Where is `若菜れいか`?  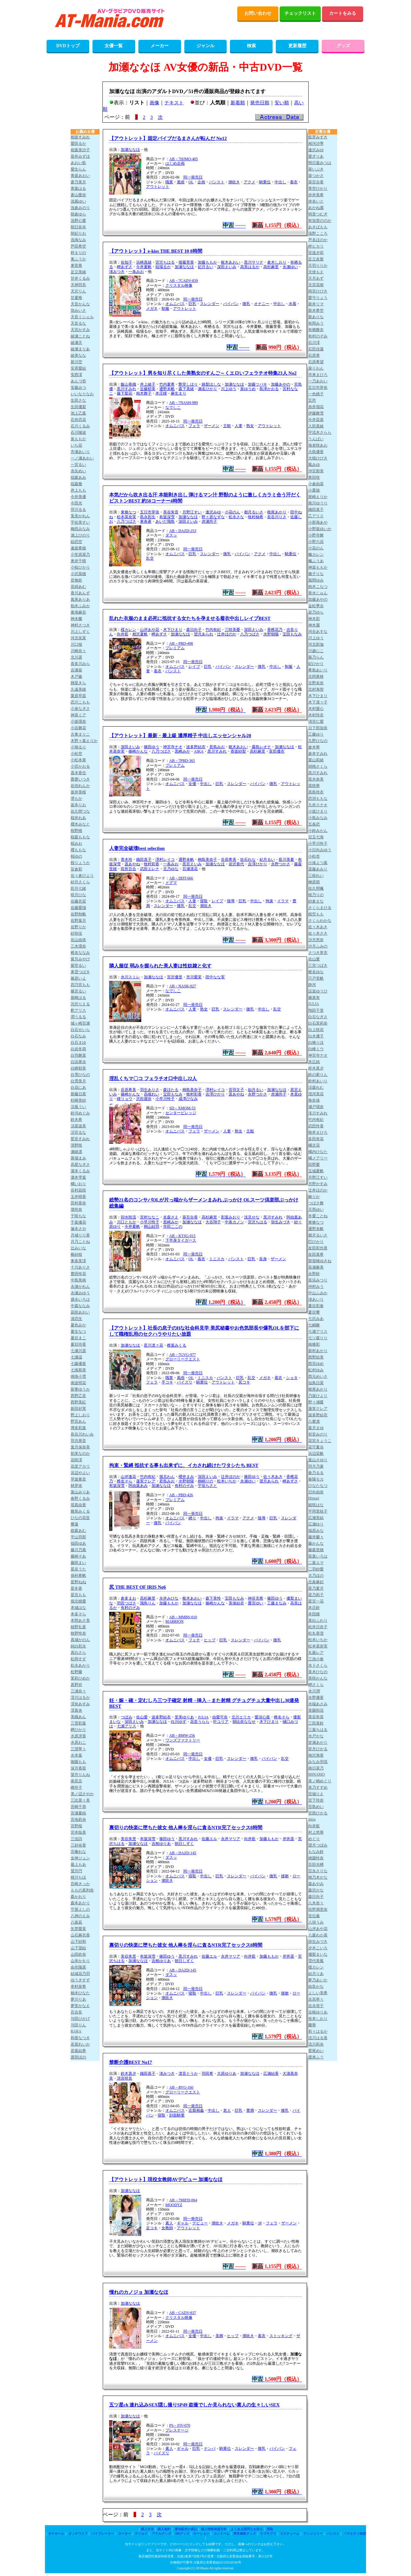
若菜れいか is located at coordinates (80, 2044).